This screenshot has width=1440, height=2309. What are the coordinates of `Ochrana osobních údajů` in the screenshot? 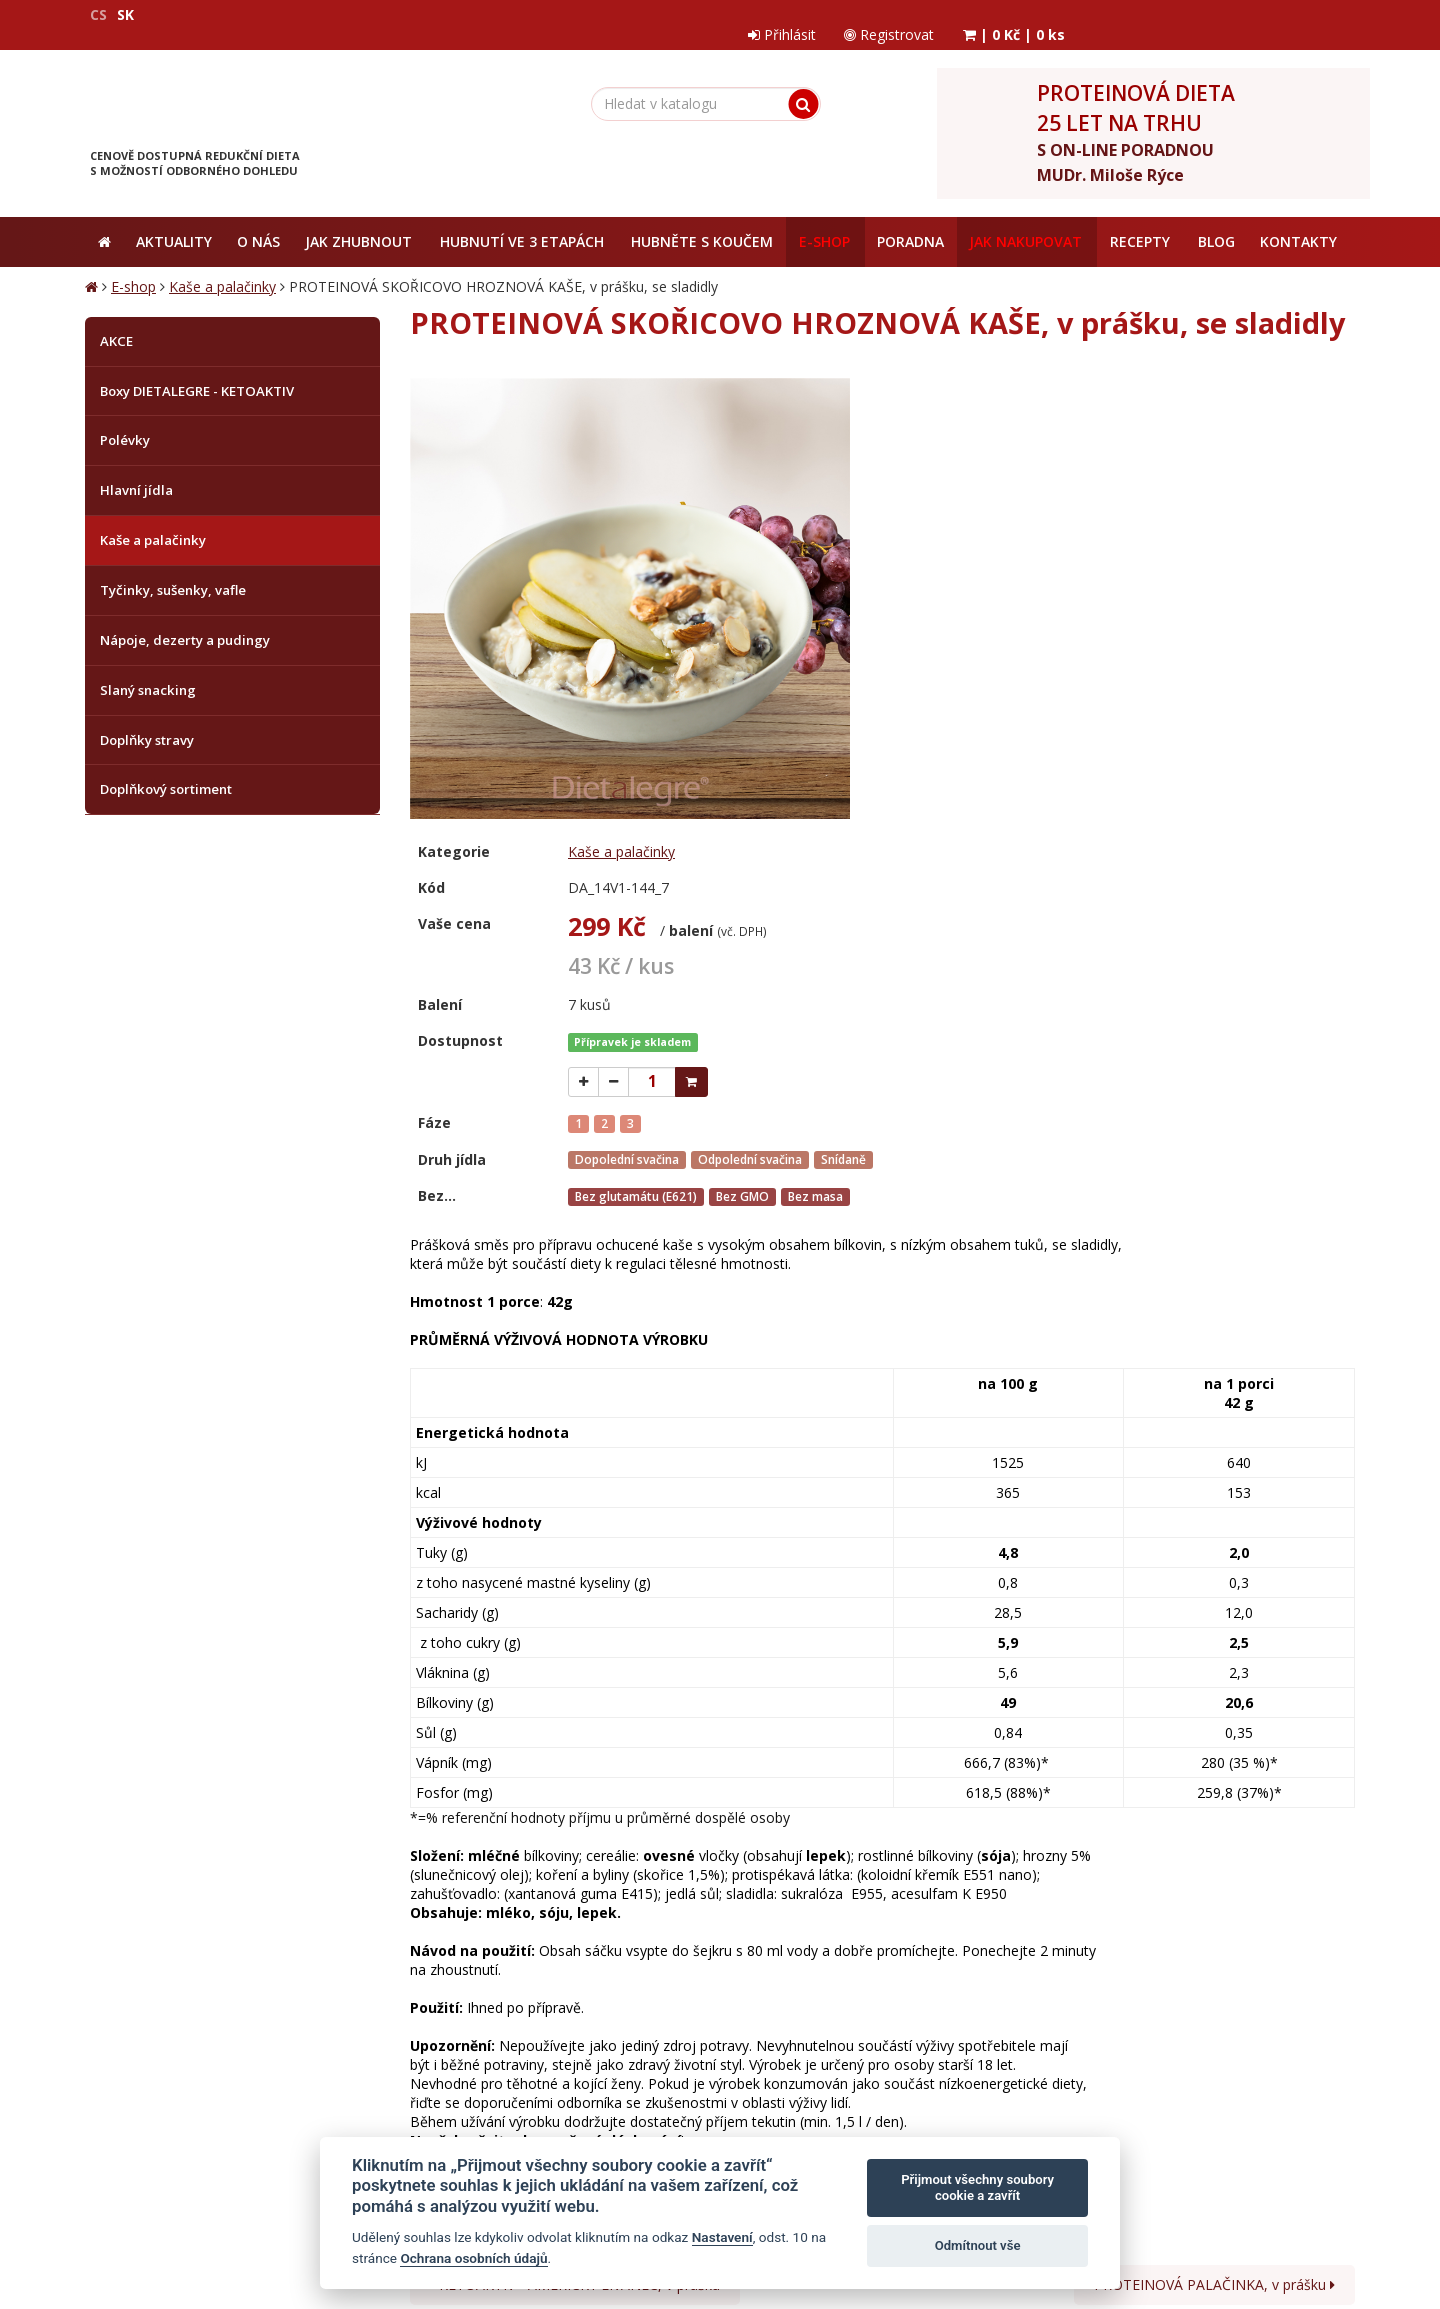 It's located at (359, 1907).